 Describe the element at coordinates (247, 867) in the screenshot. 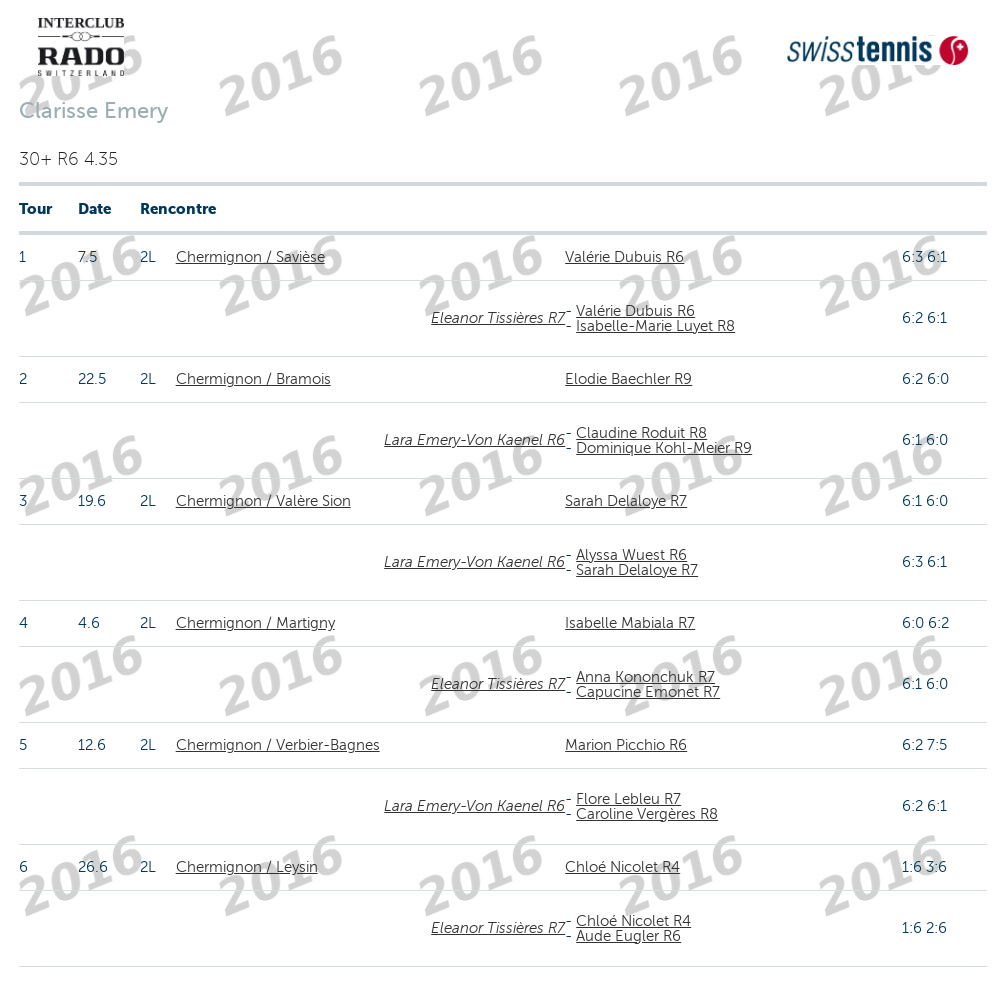

I see `Chermignon / Leysin` at that location.